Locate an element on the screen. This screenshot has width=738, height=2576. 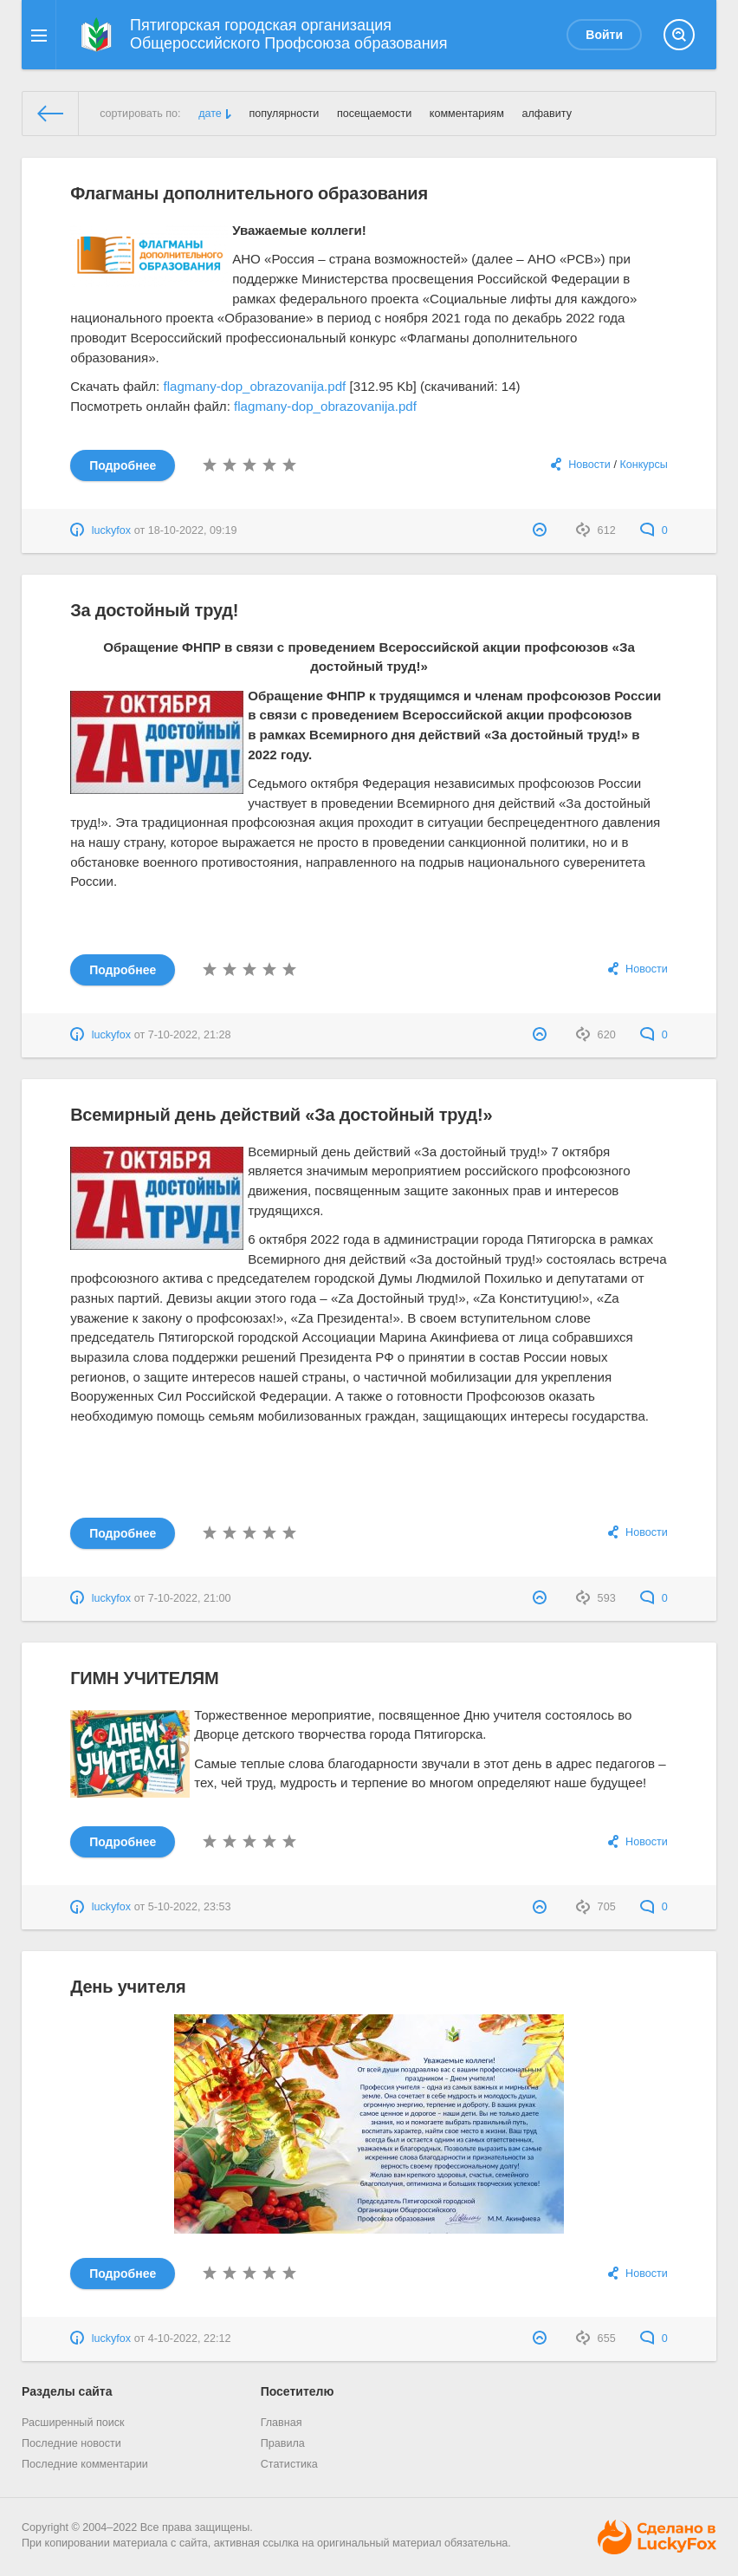
Расширенный поиск is located at coordinates (73, 2423).